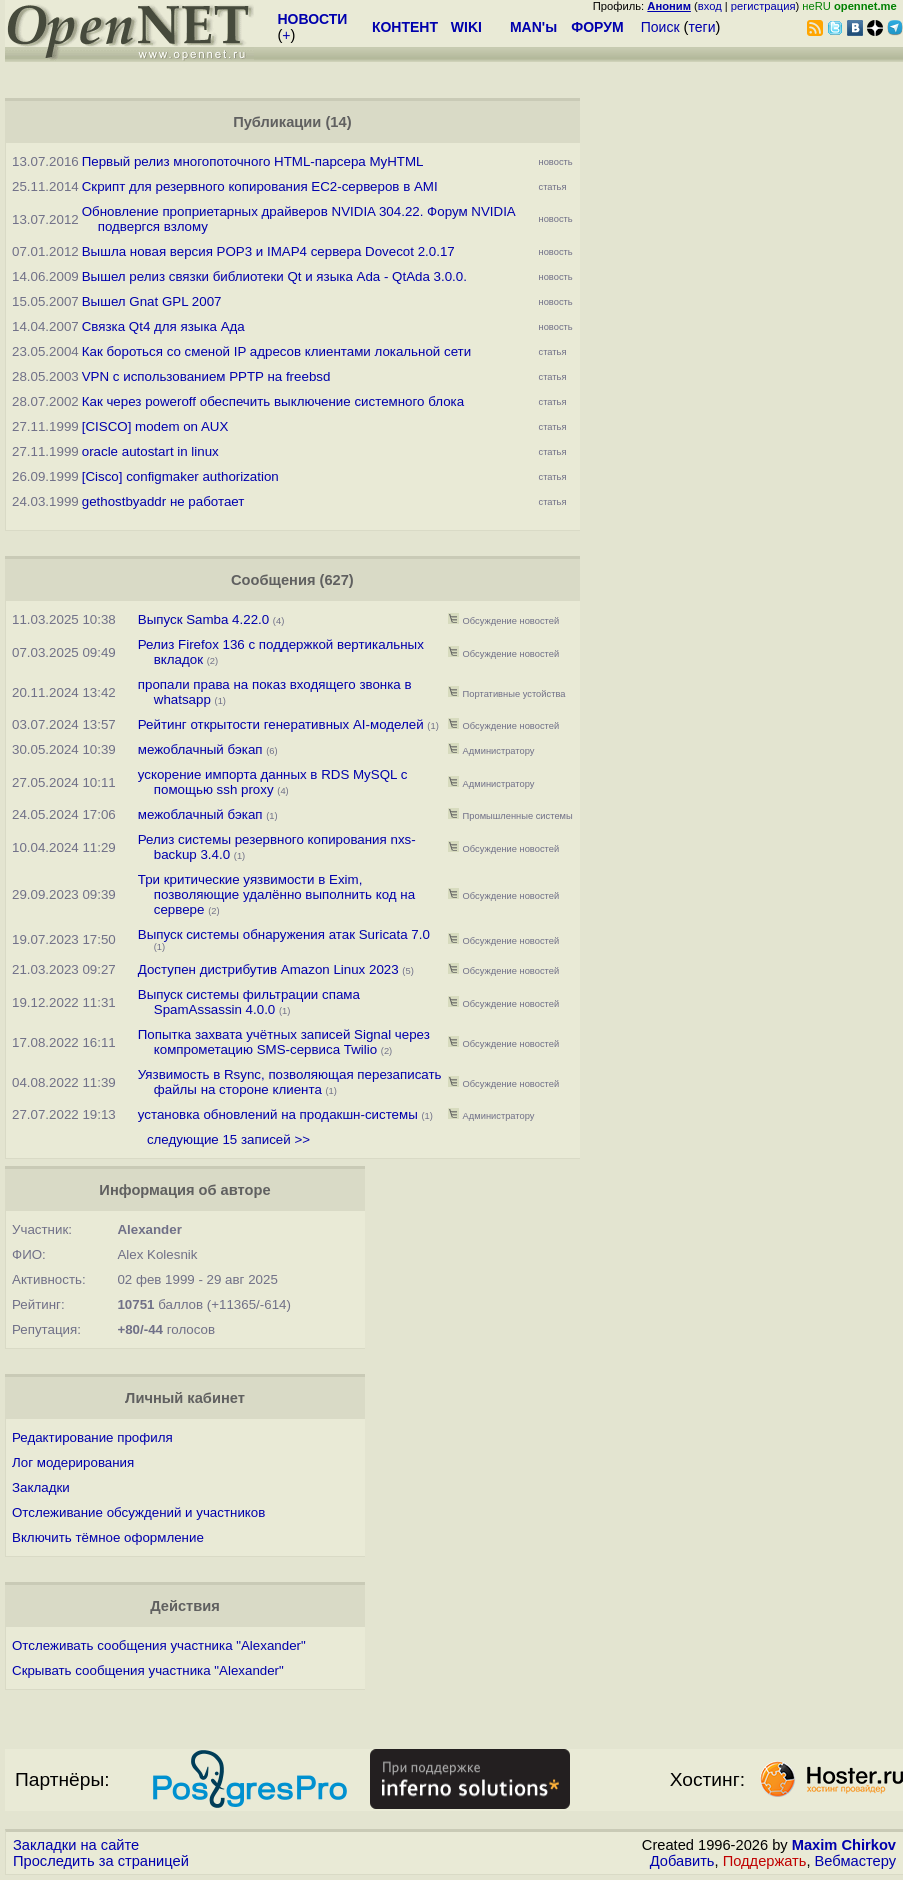 This screenshot has width=903, height=1880. Describe the element at coordinates (765, 1861) in the screenshot. I see `Поддержать` at that location.